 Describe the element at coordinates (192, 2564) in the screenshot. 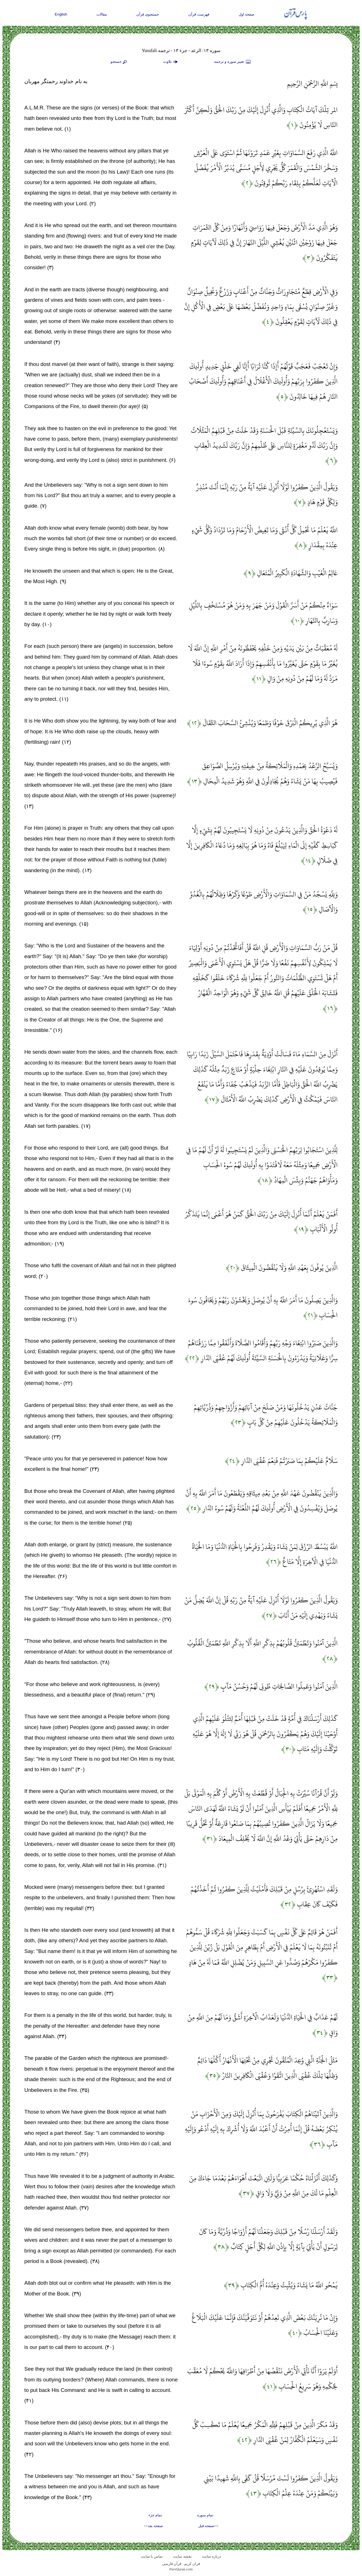

I see `قران کریم` at that location.